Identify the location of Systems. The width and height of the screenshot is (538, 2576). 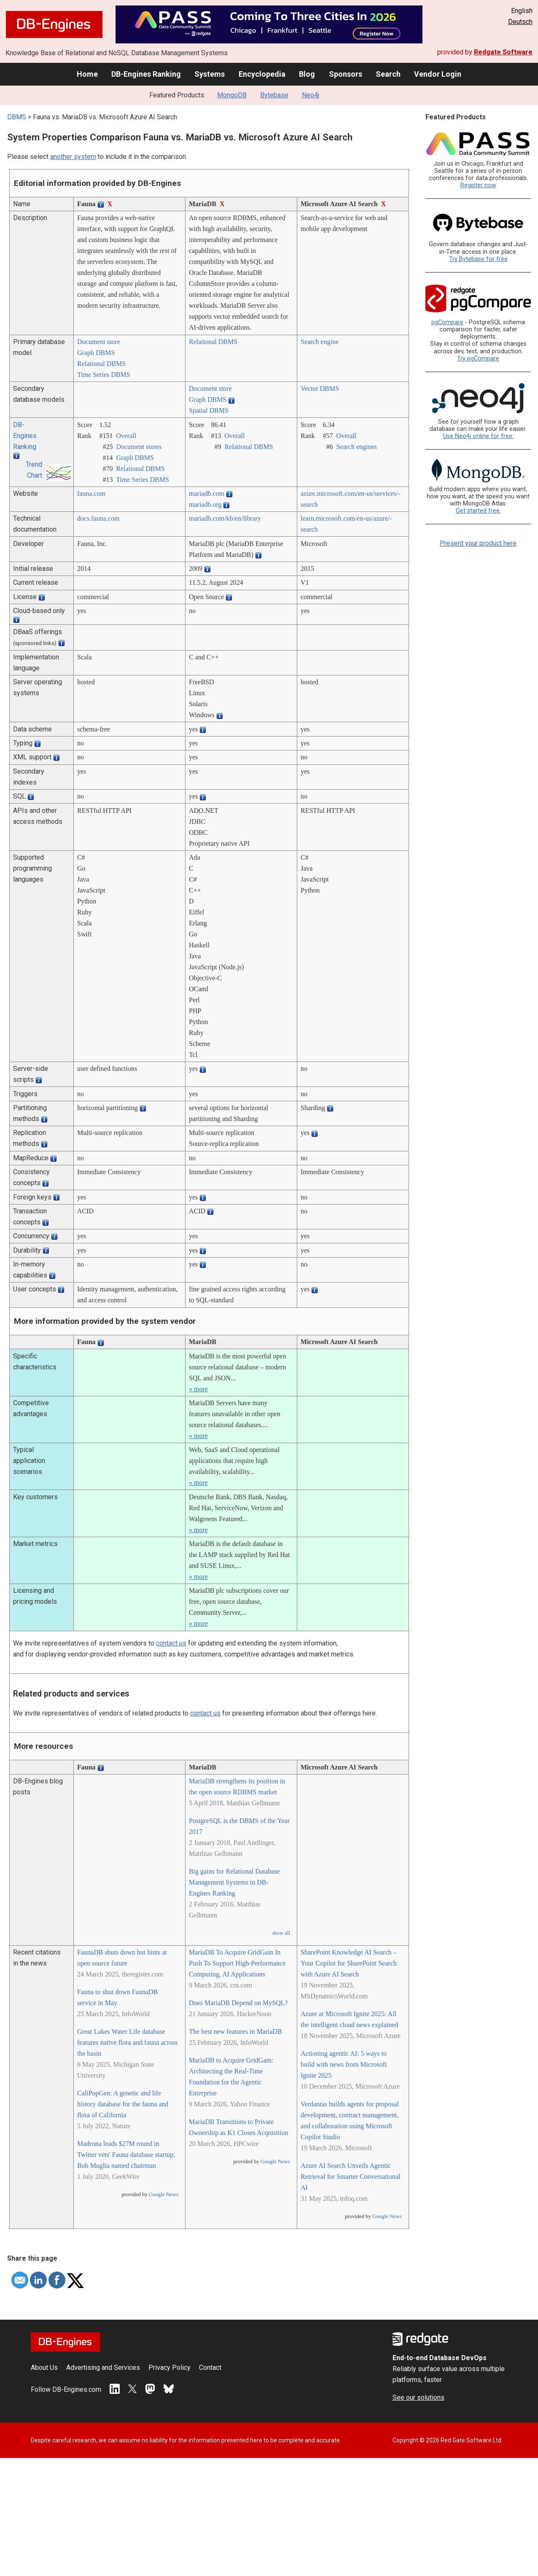
(209, 74).